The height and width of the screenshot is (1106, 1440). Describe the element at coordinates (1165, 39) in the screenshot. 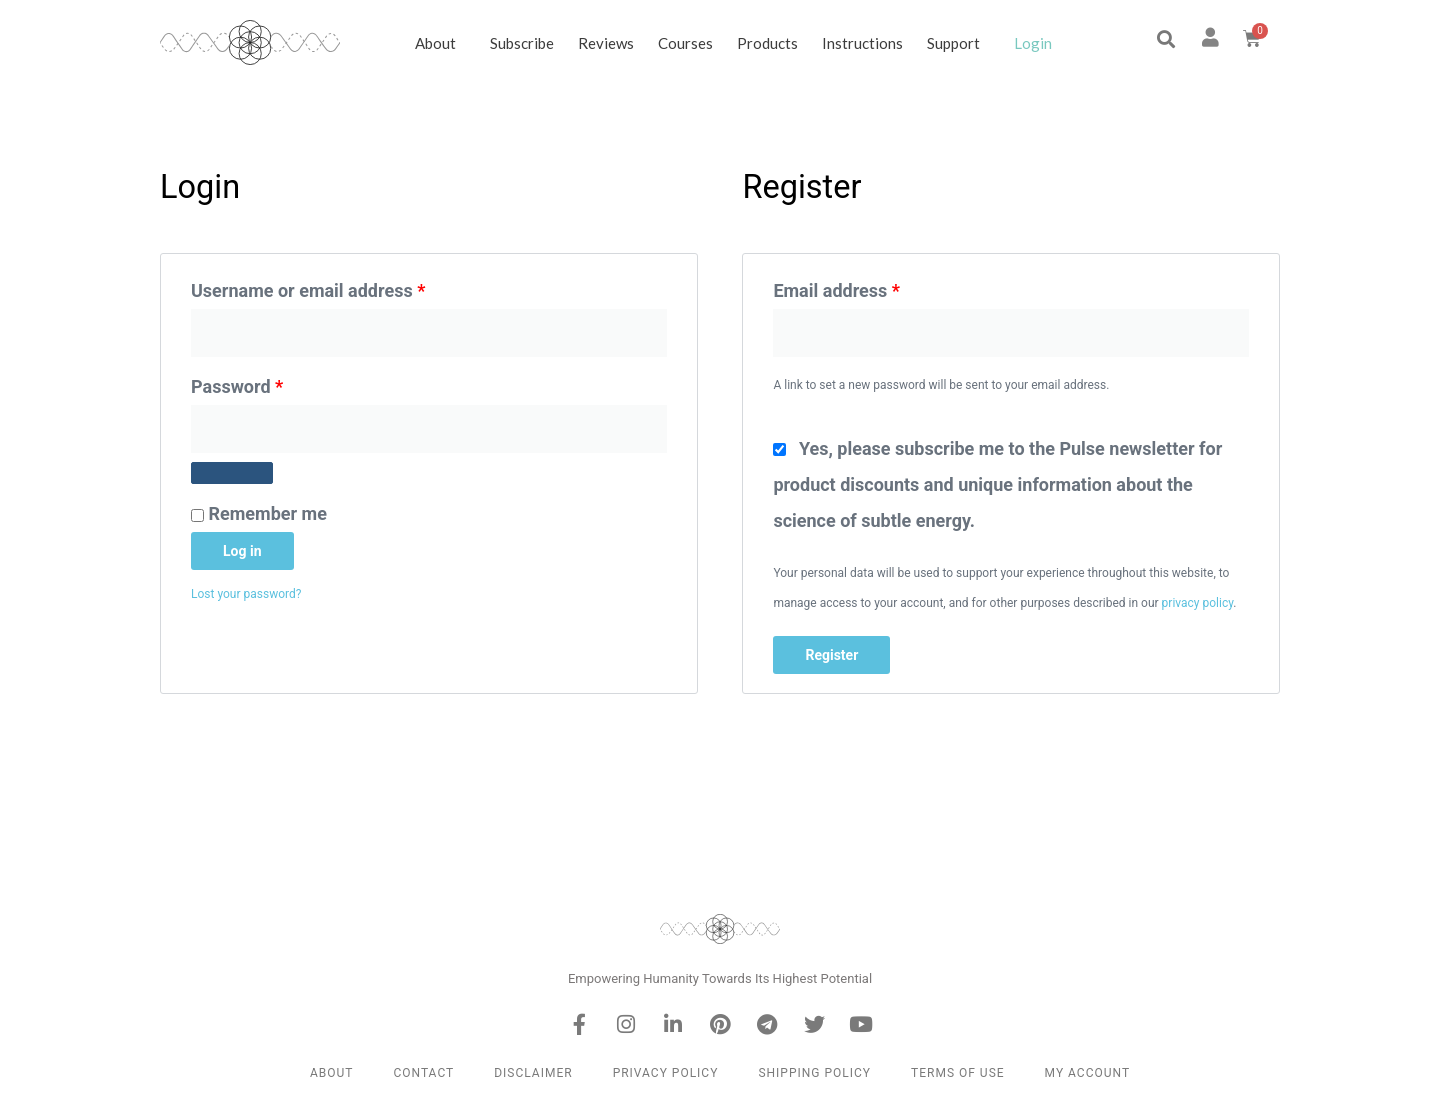

I see `[button]` at that location.